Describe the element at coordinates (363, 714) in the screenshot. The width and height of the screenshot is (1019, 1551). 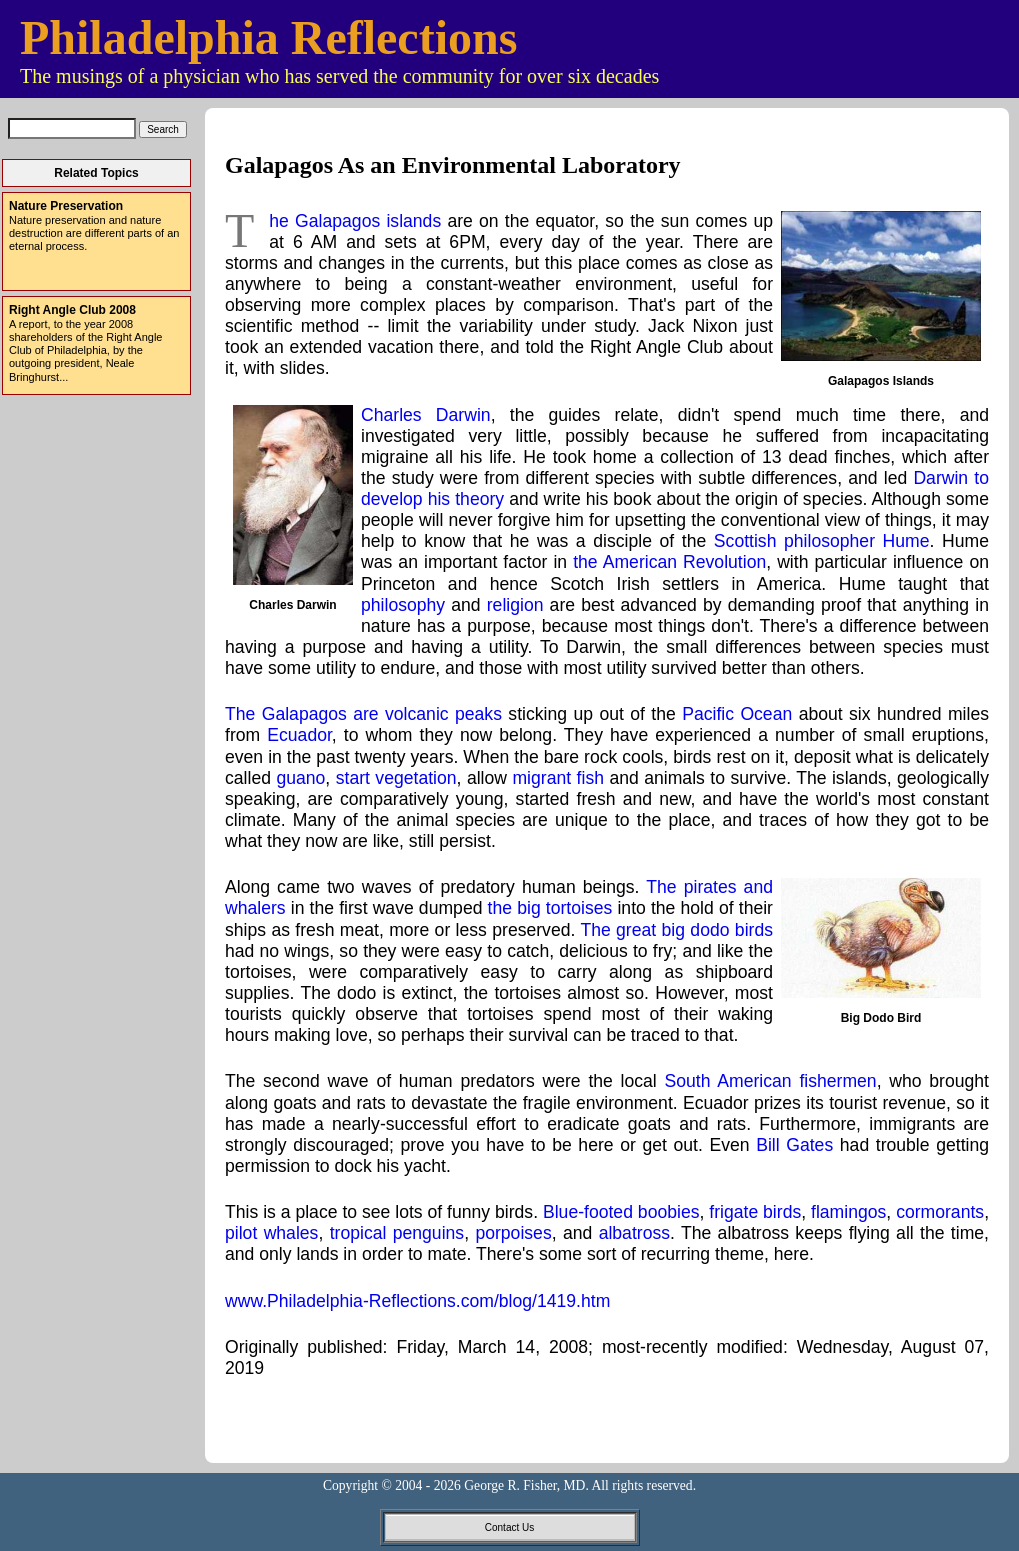
I see `The Galapagos are volcanic peaks` at that location.